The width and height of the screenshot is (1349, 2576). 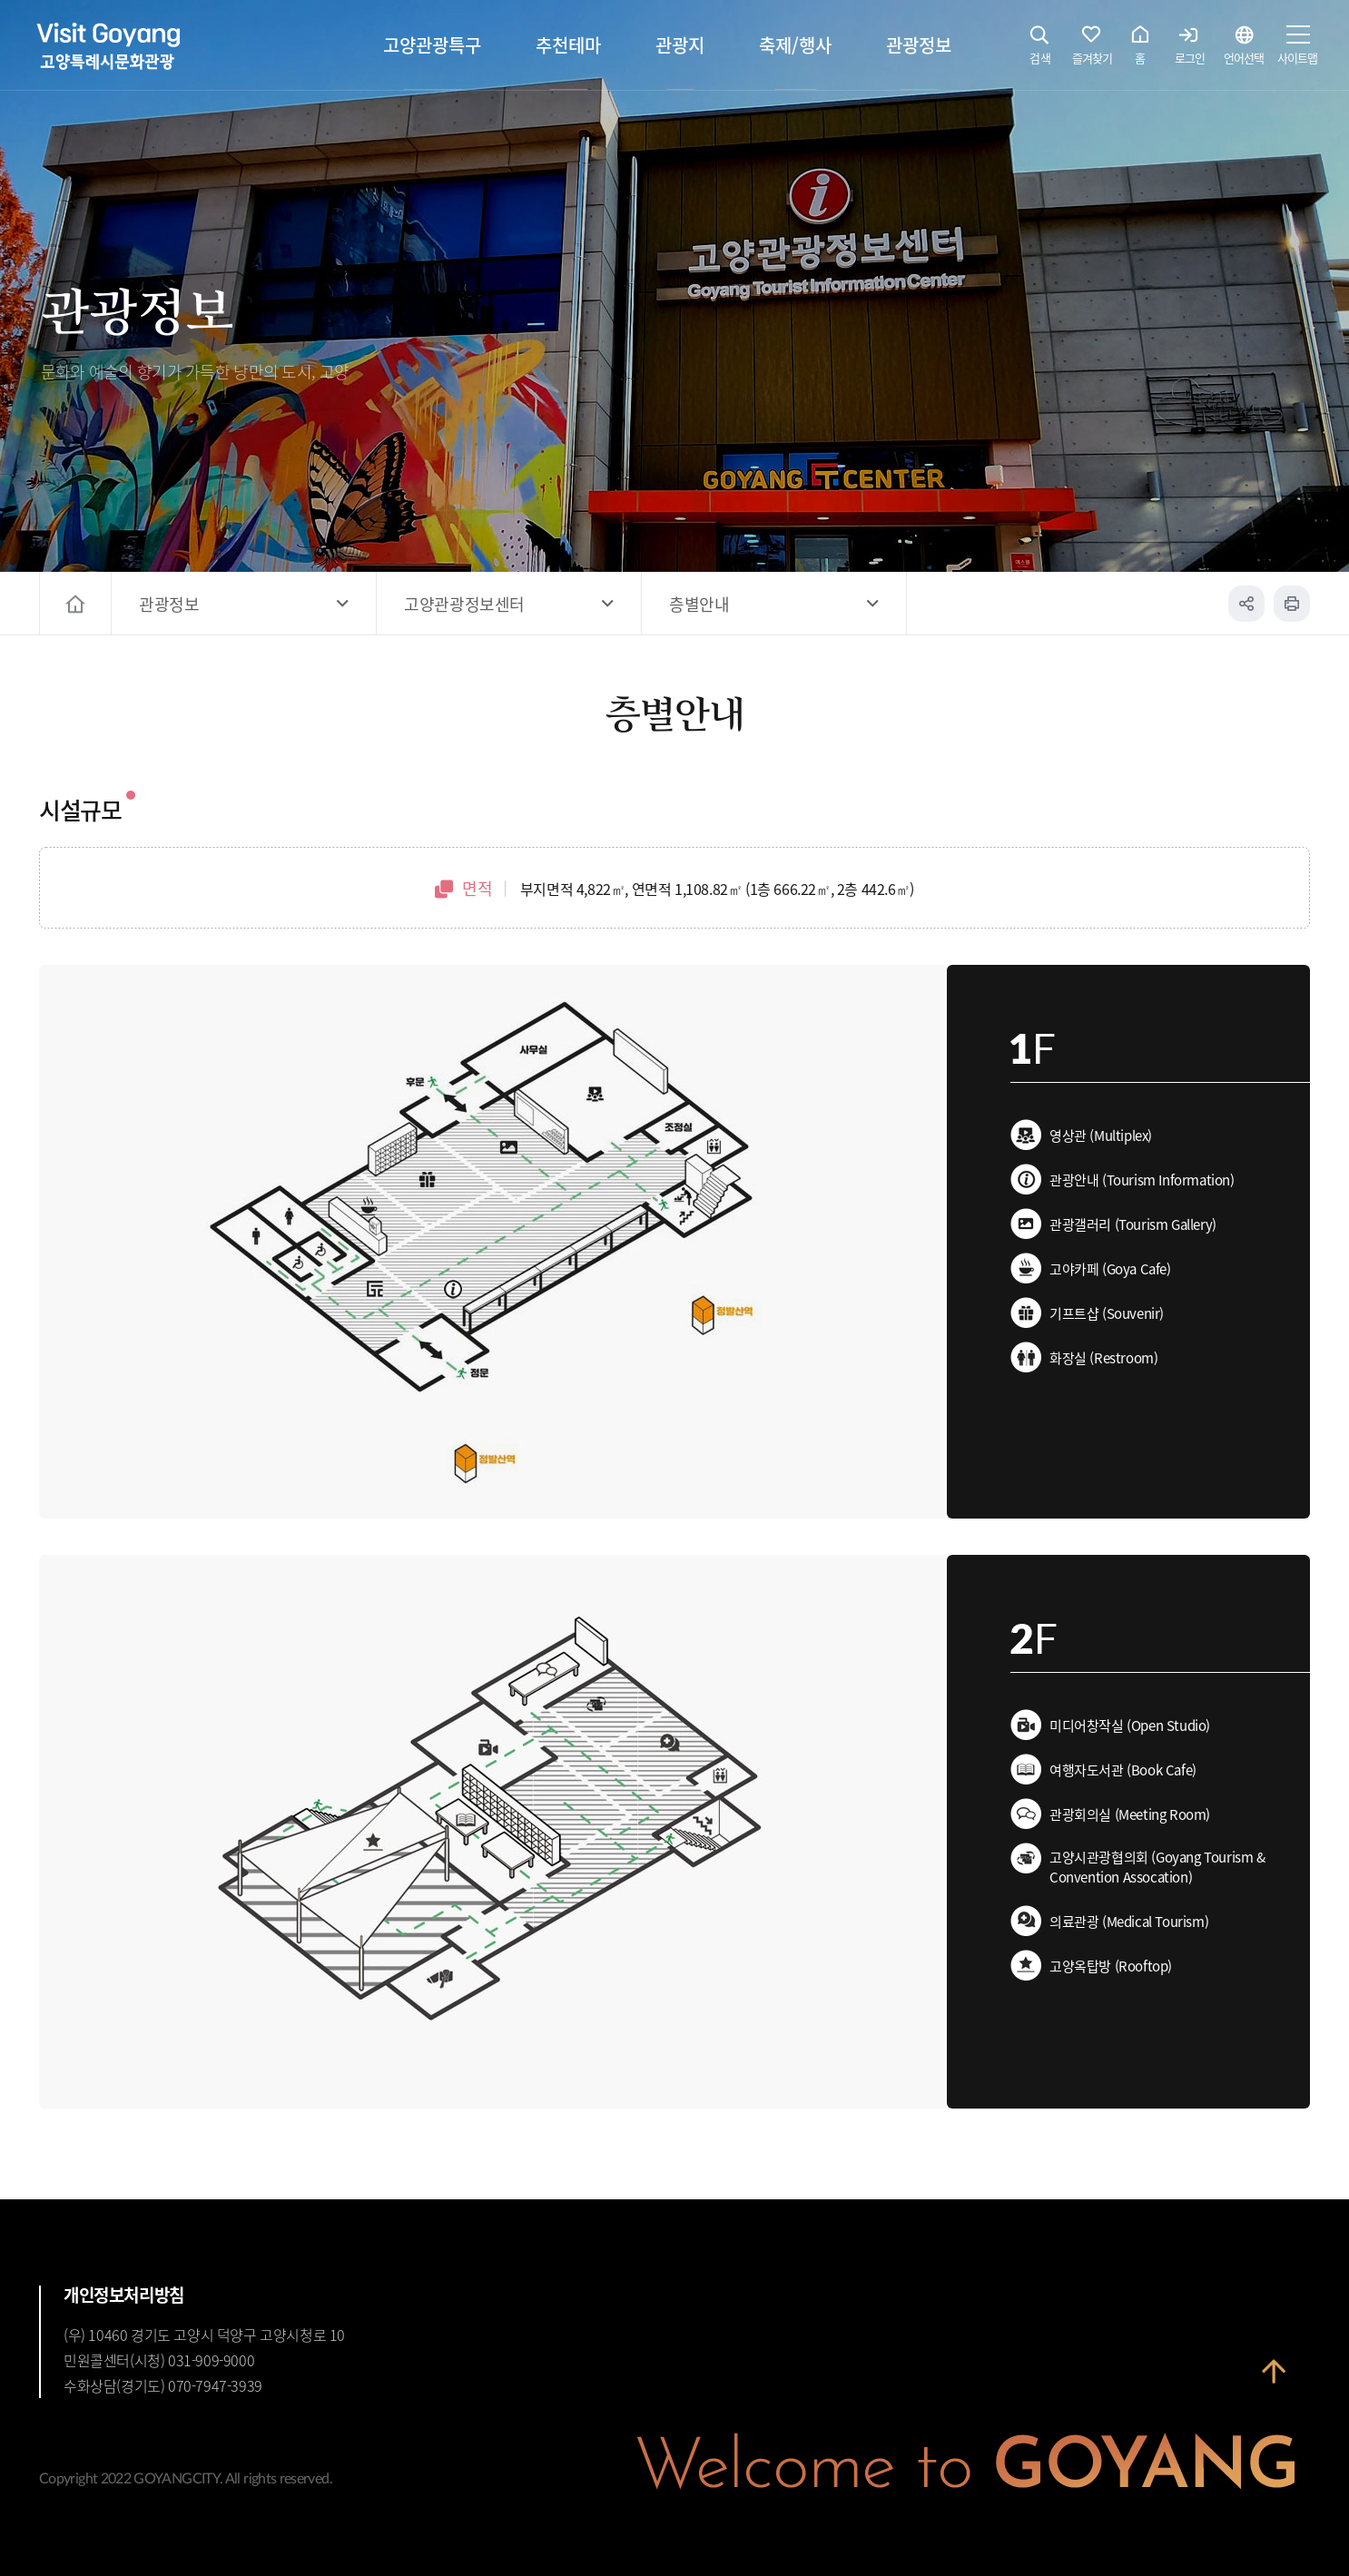 What do you see at coordinates (1092, 50) in the screenshot?
I see `즐겨찾기` at bounding box center [1092, 50].